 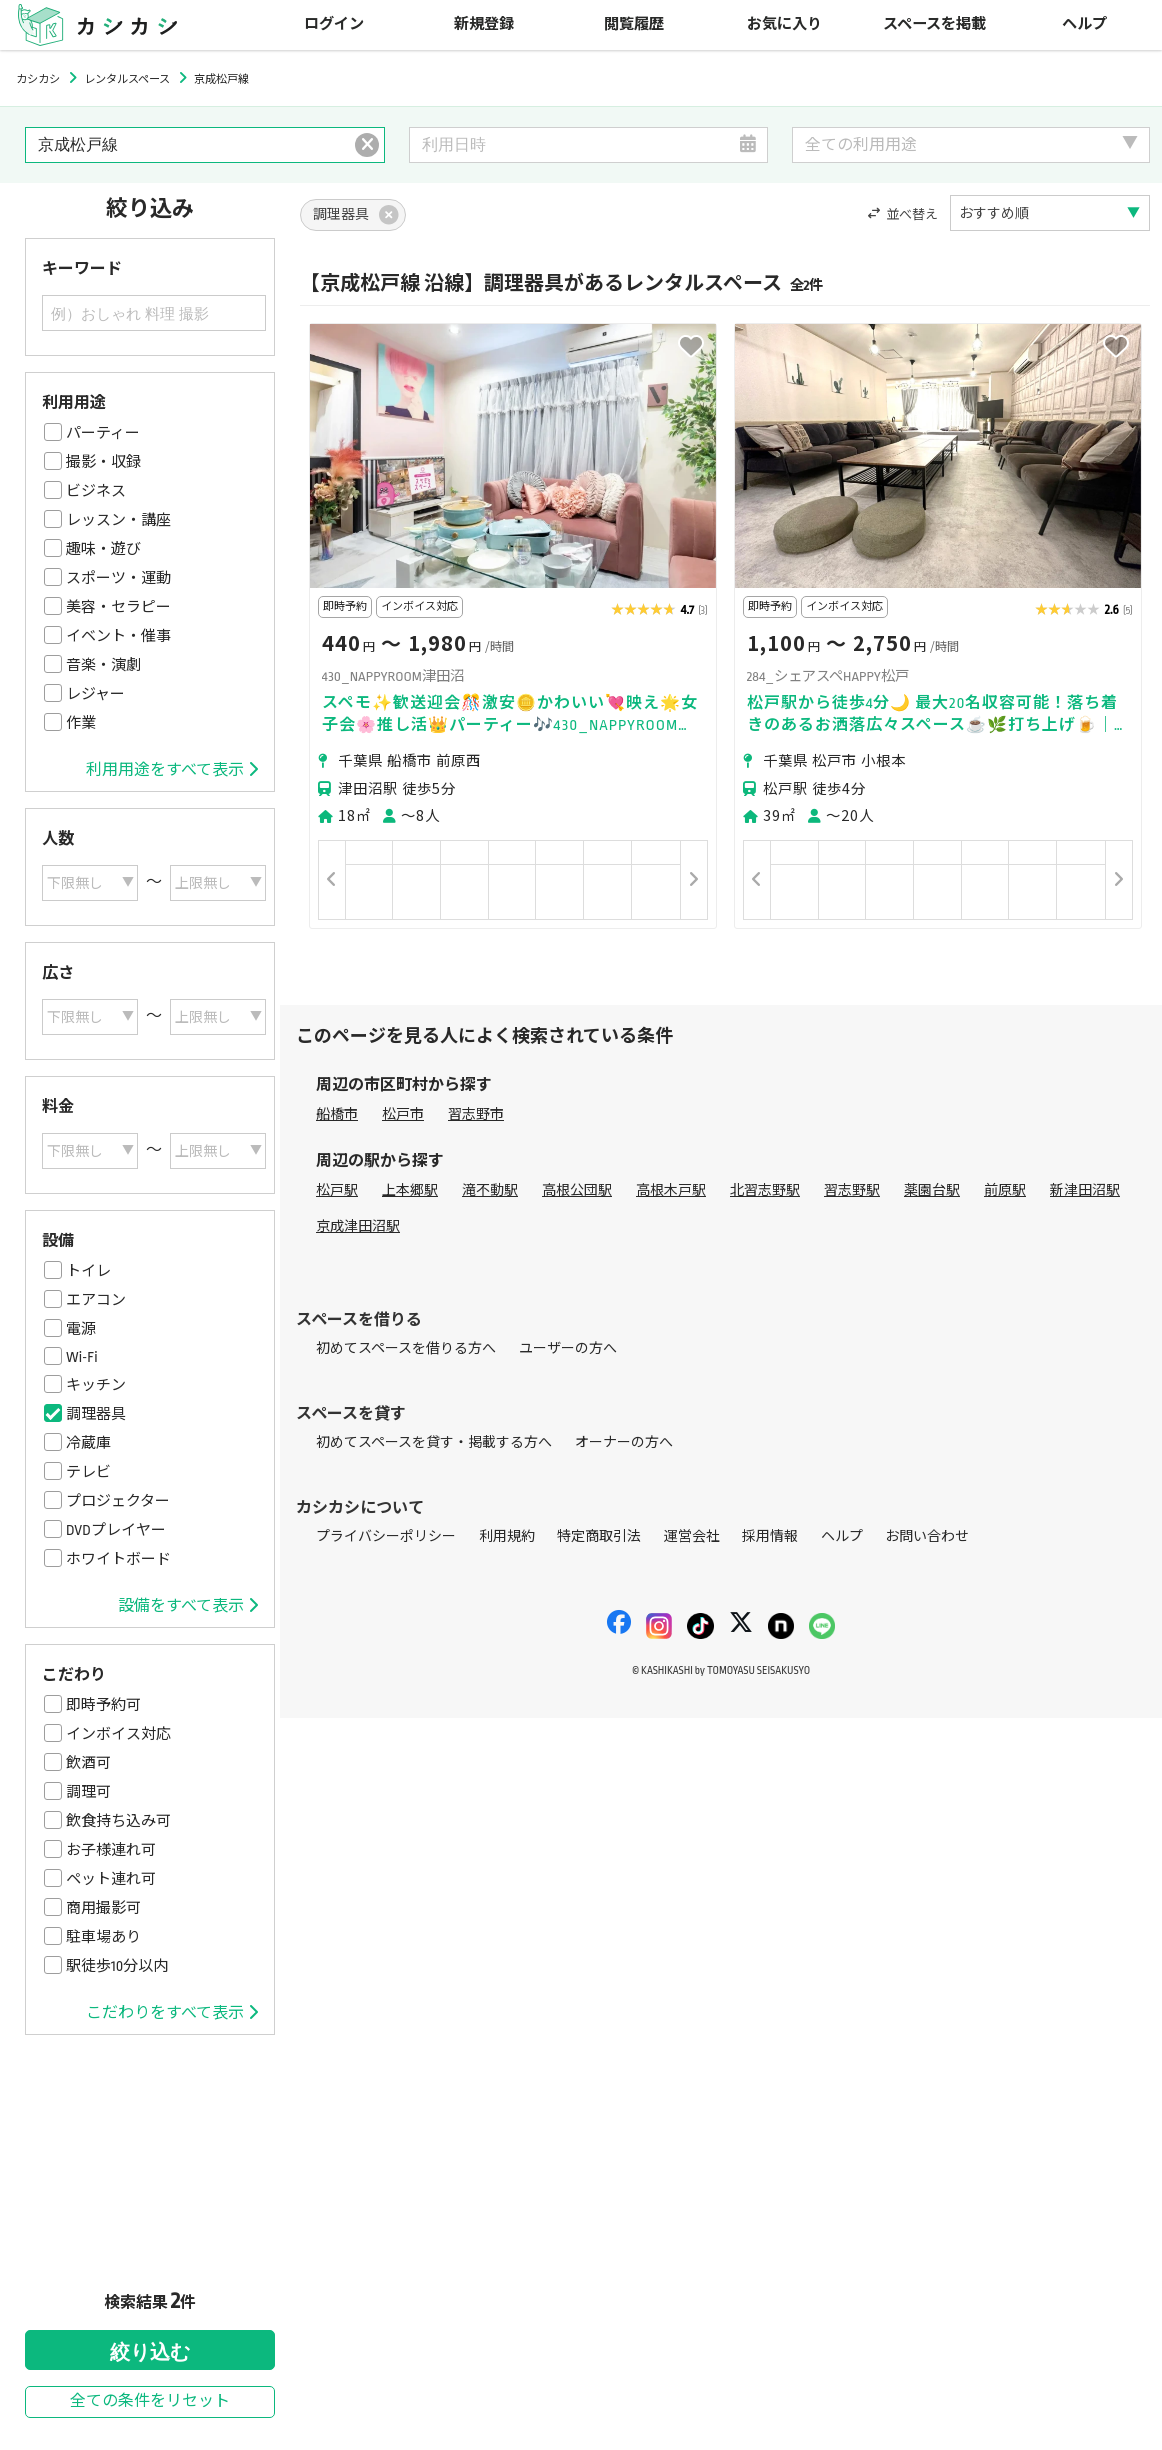 What do you see at coordinates (386, 1536) in the screenshot?
I see `プライバシーポリシー` at bounding box center [386, 1536].